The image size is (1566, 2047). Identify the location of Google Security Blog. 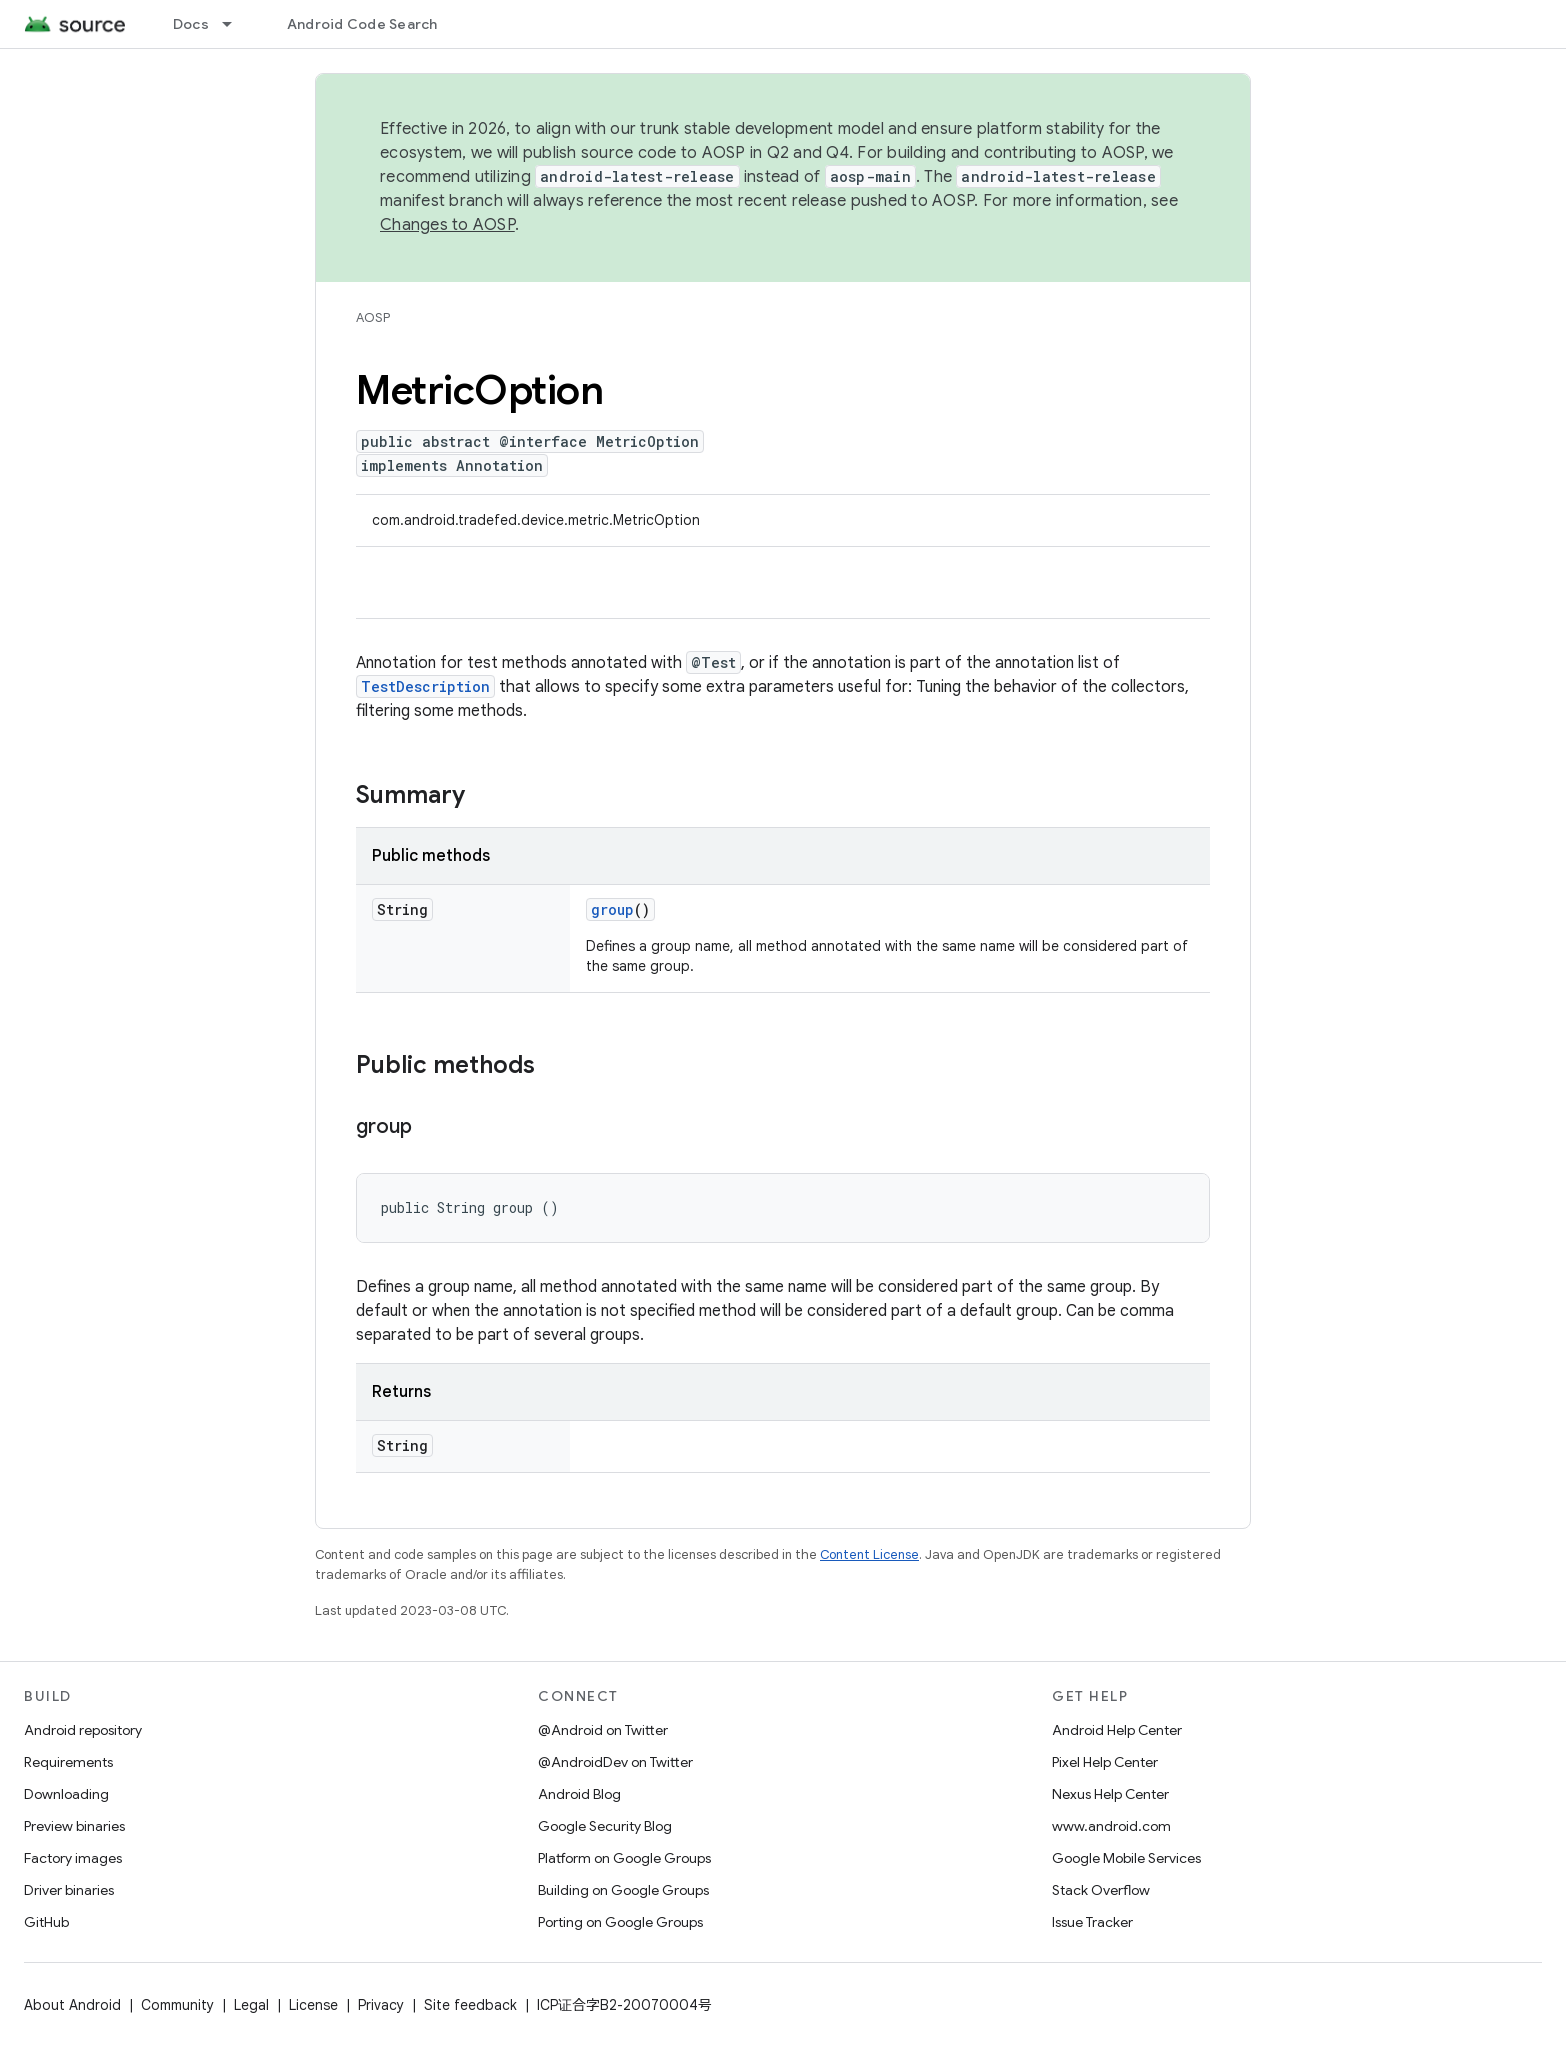
(605, 1826).